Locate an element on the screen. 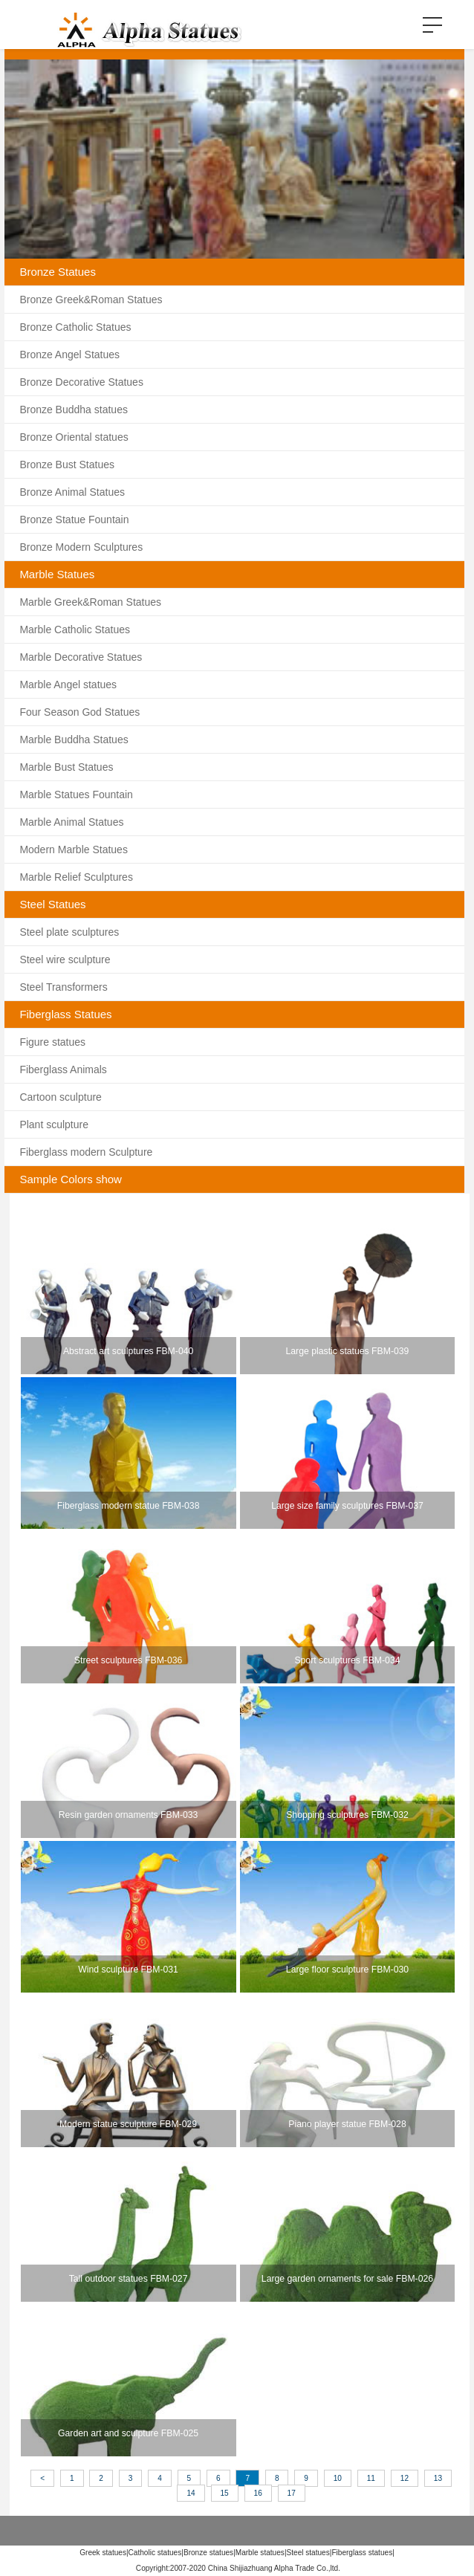 The image size is (474, 2576). Steel Transformers is located at coordinates (63, 987).